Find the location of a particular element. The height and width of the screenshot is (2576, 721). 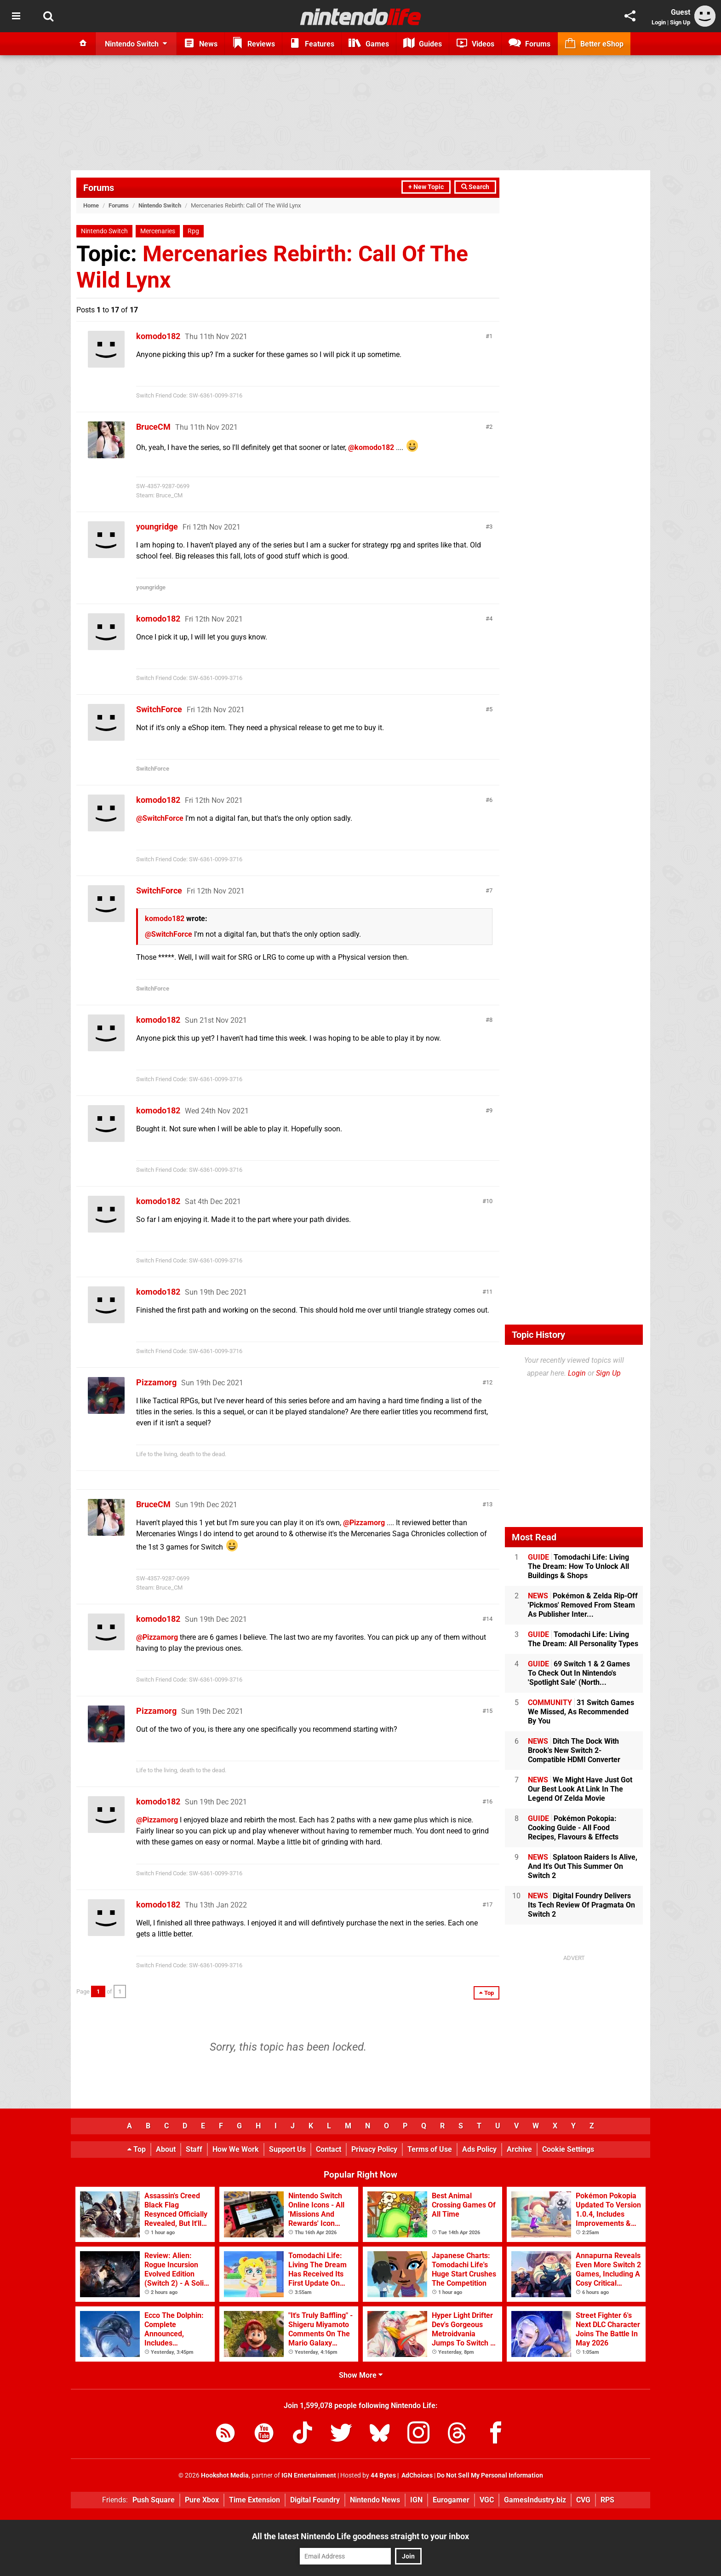

Sign Up is located at coordinates (680, 22).